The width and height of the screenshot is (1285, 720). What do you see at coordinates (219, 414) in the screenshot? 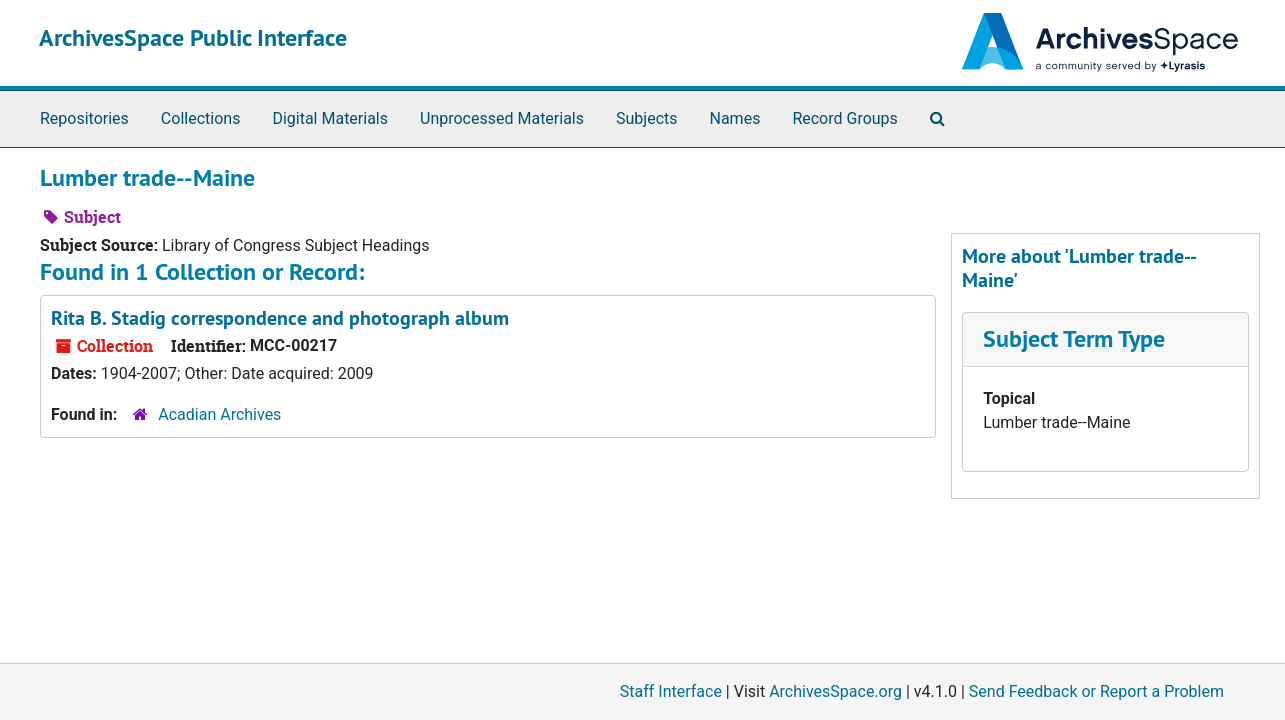
I see `Acadian Archives` at bounding box center [219, 414].